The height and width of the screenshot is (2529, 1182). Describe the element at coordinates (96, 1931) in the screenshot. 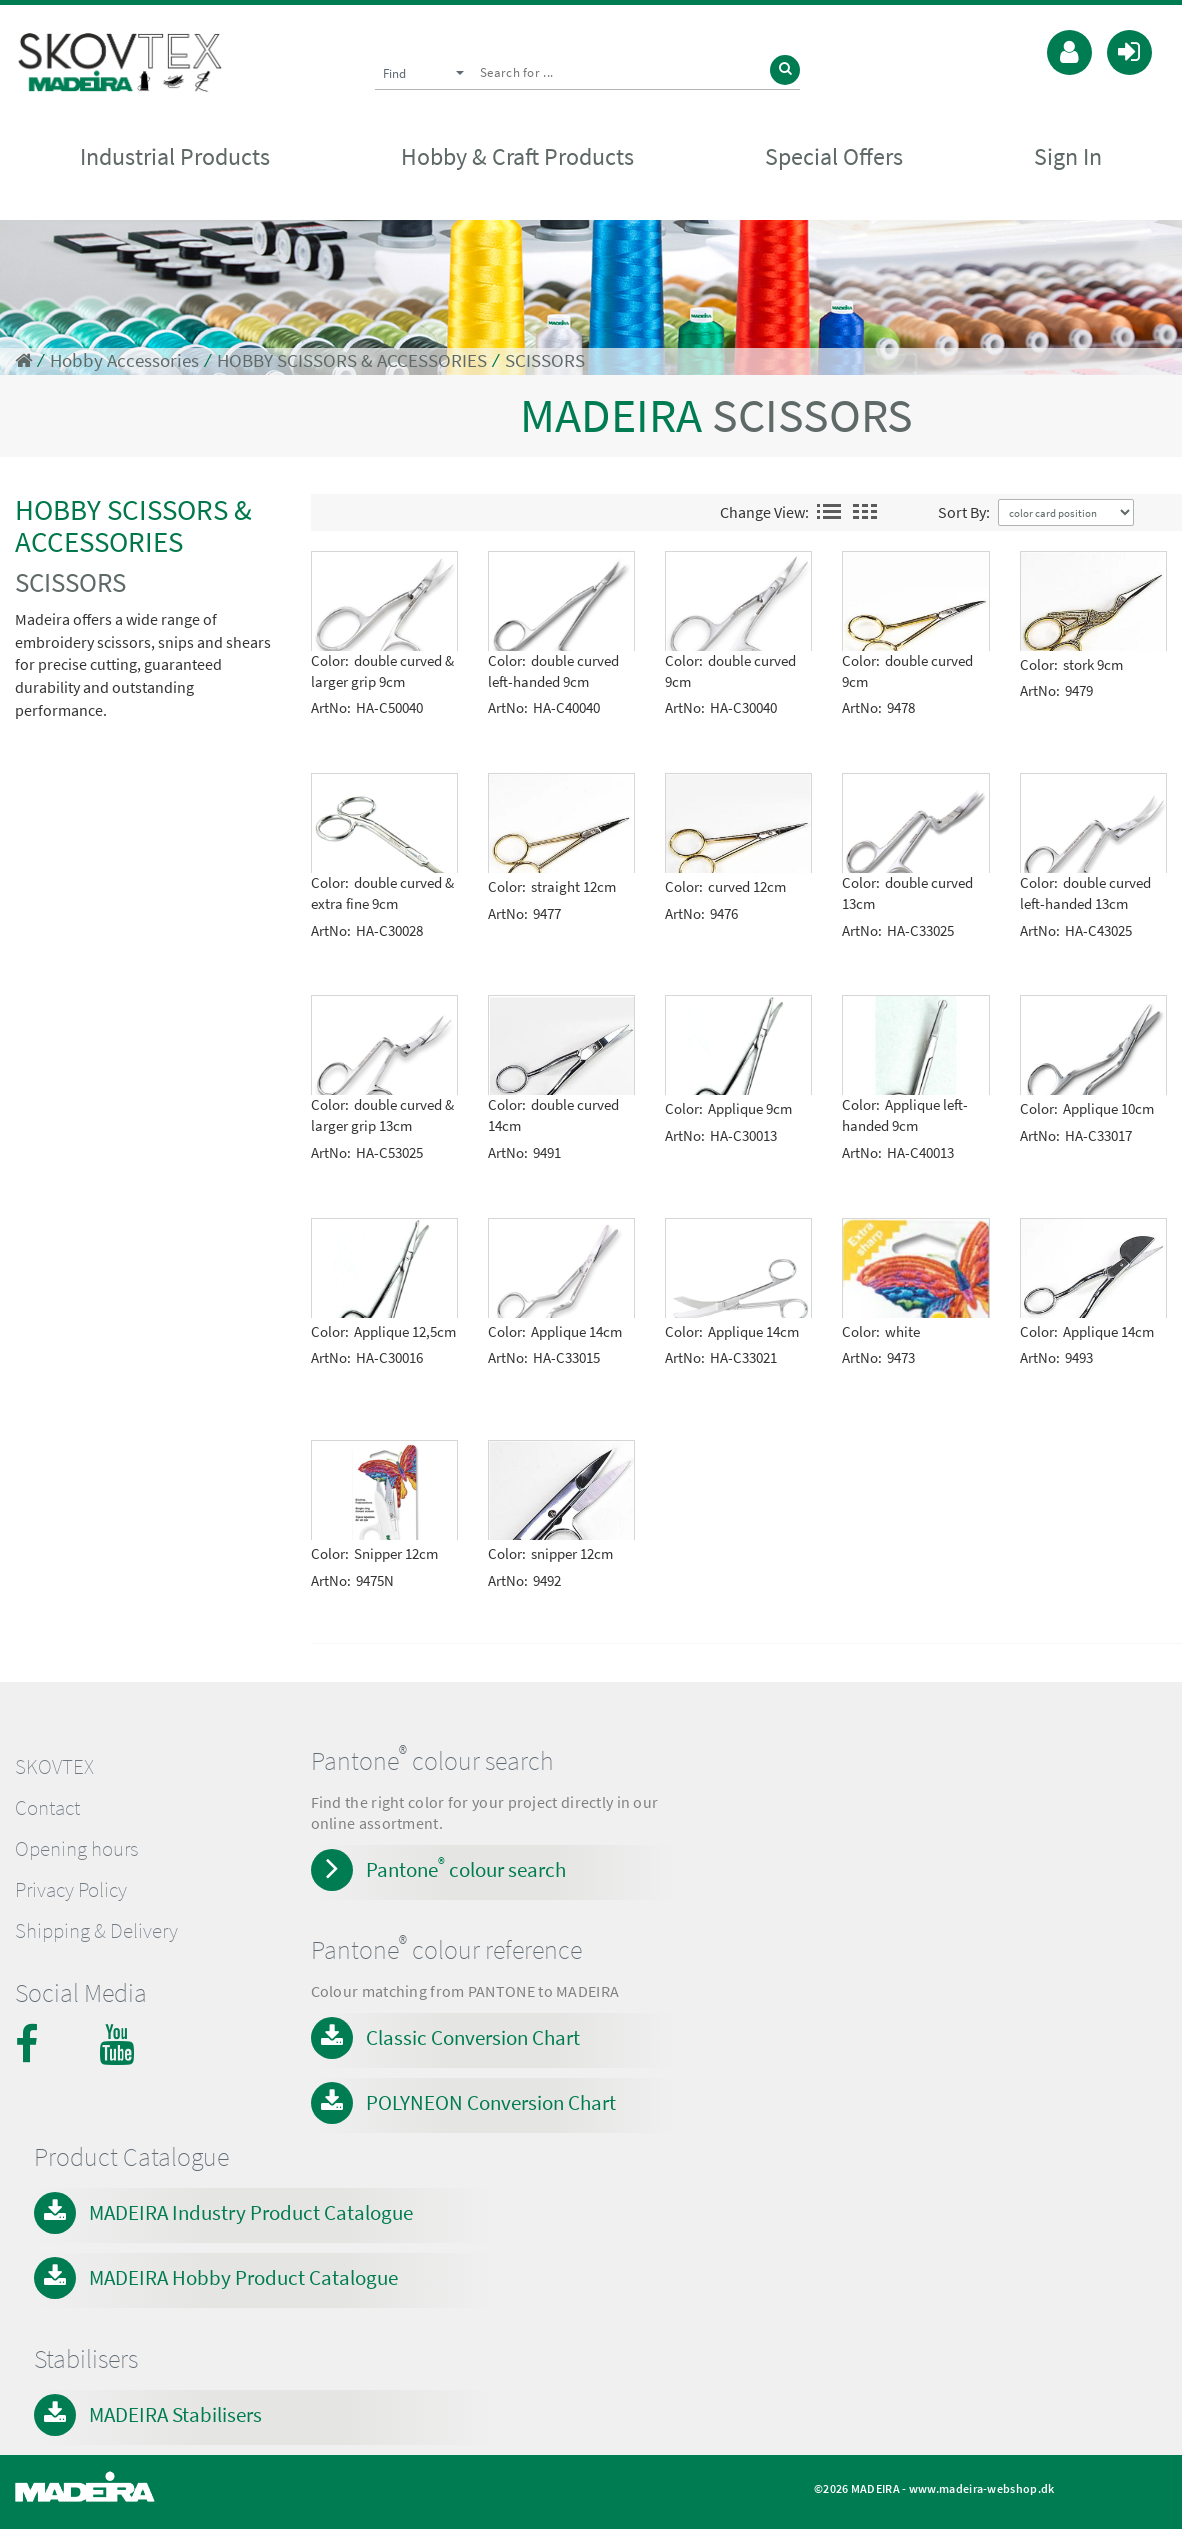

I see `Shipping & Delivery` at that location.